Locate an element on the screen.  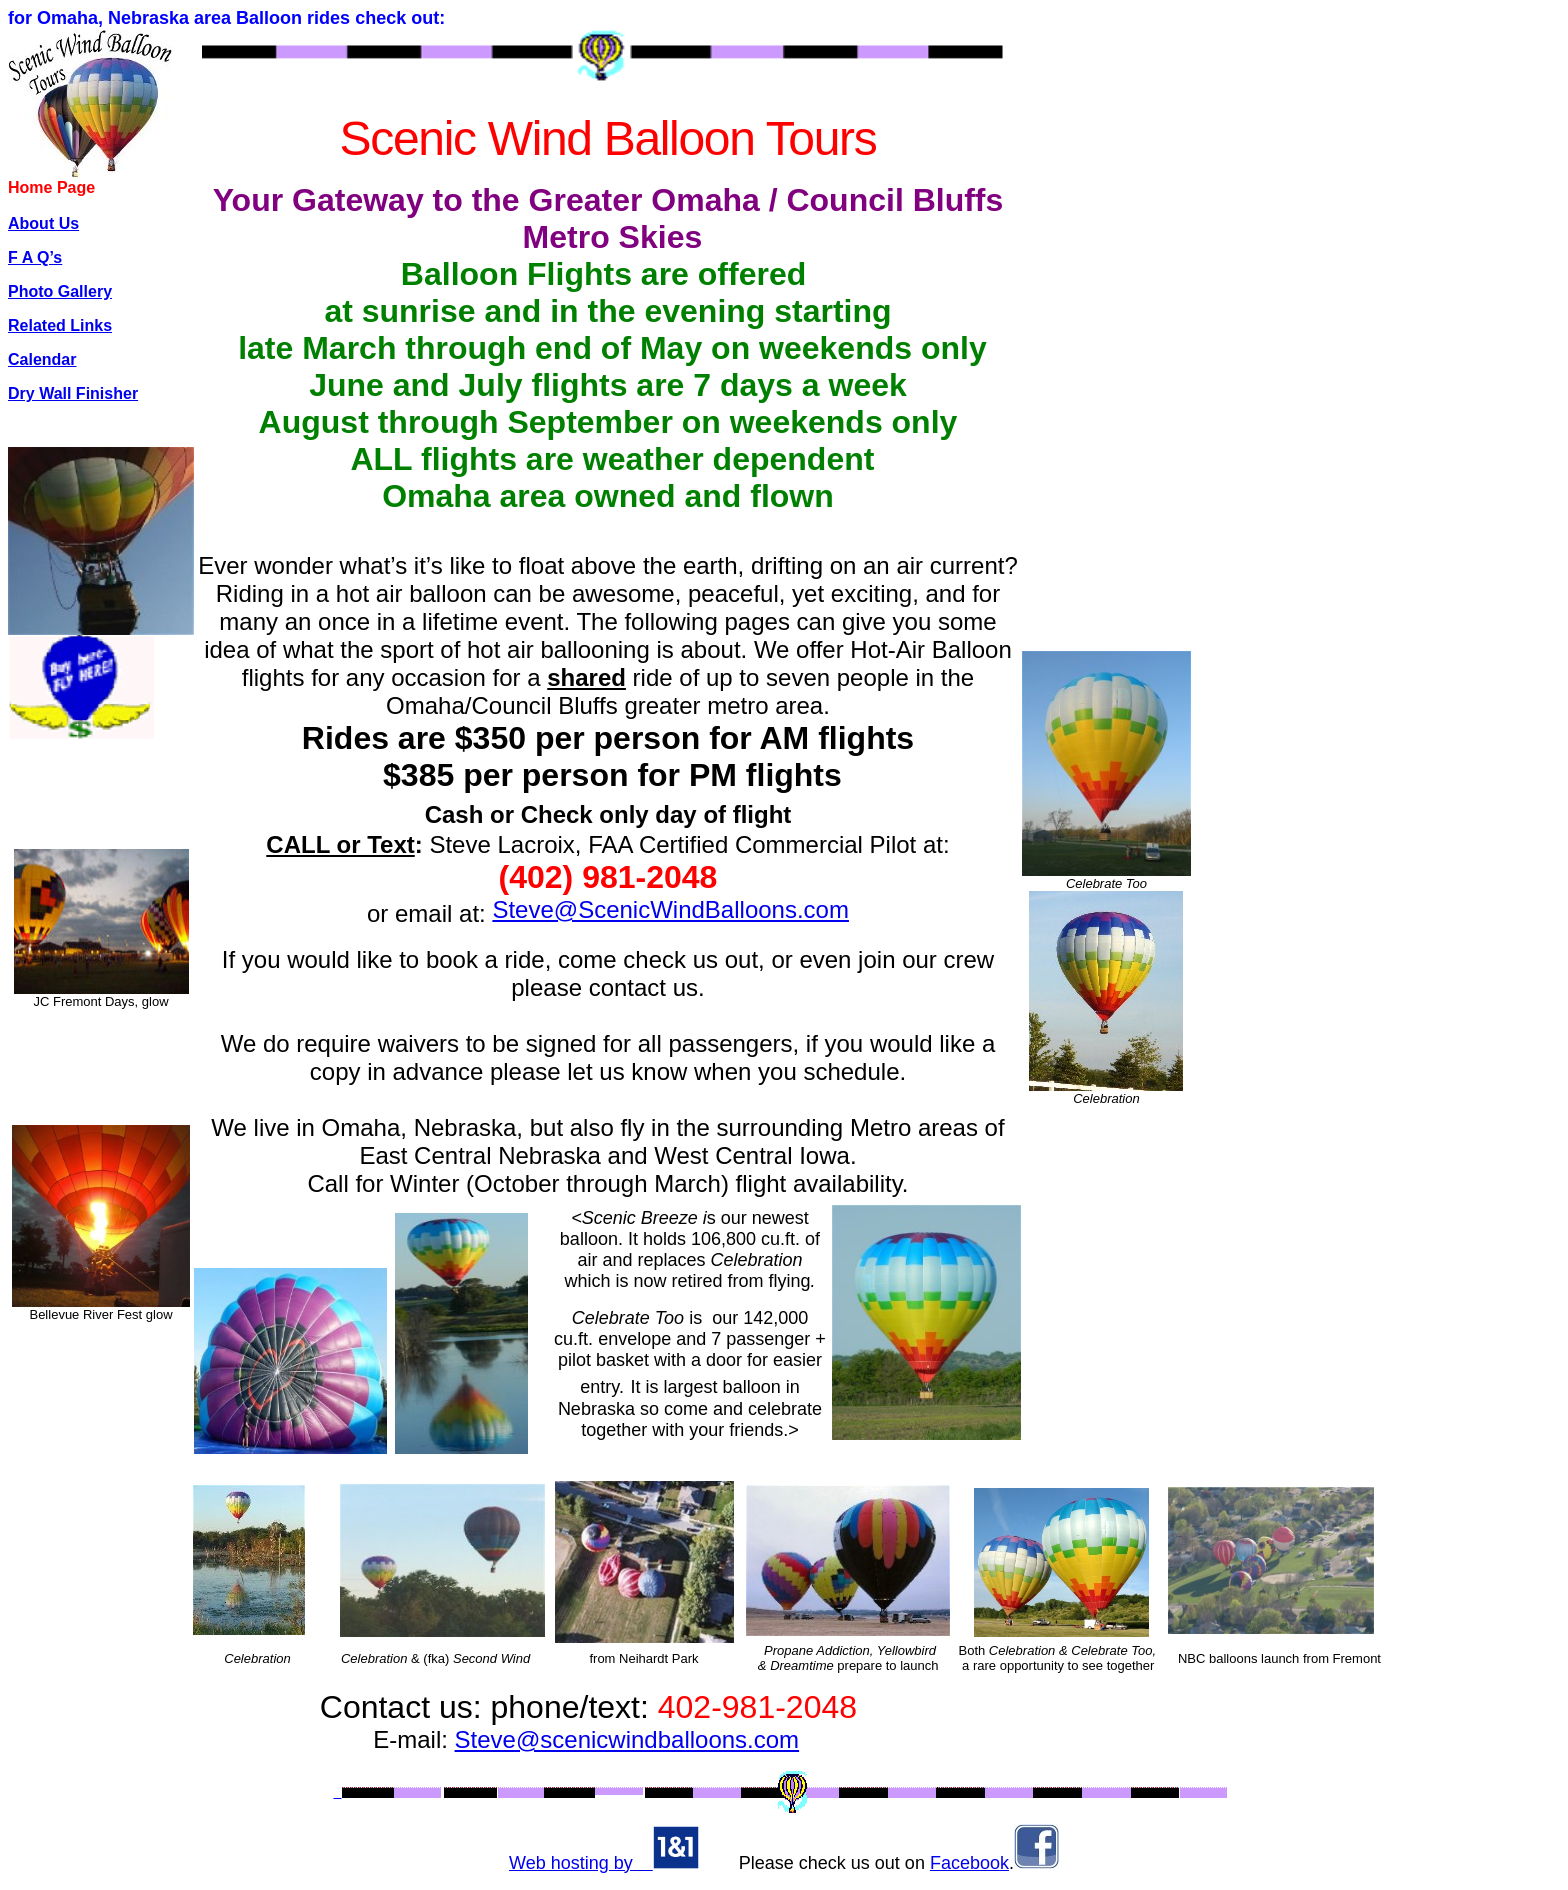
Calendar is located at coordinates (42, 359).